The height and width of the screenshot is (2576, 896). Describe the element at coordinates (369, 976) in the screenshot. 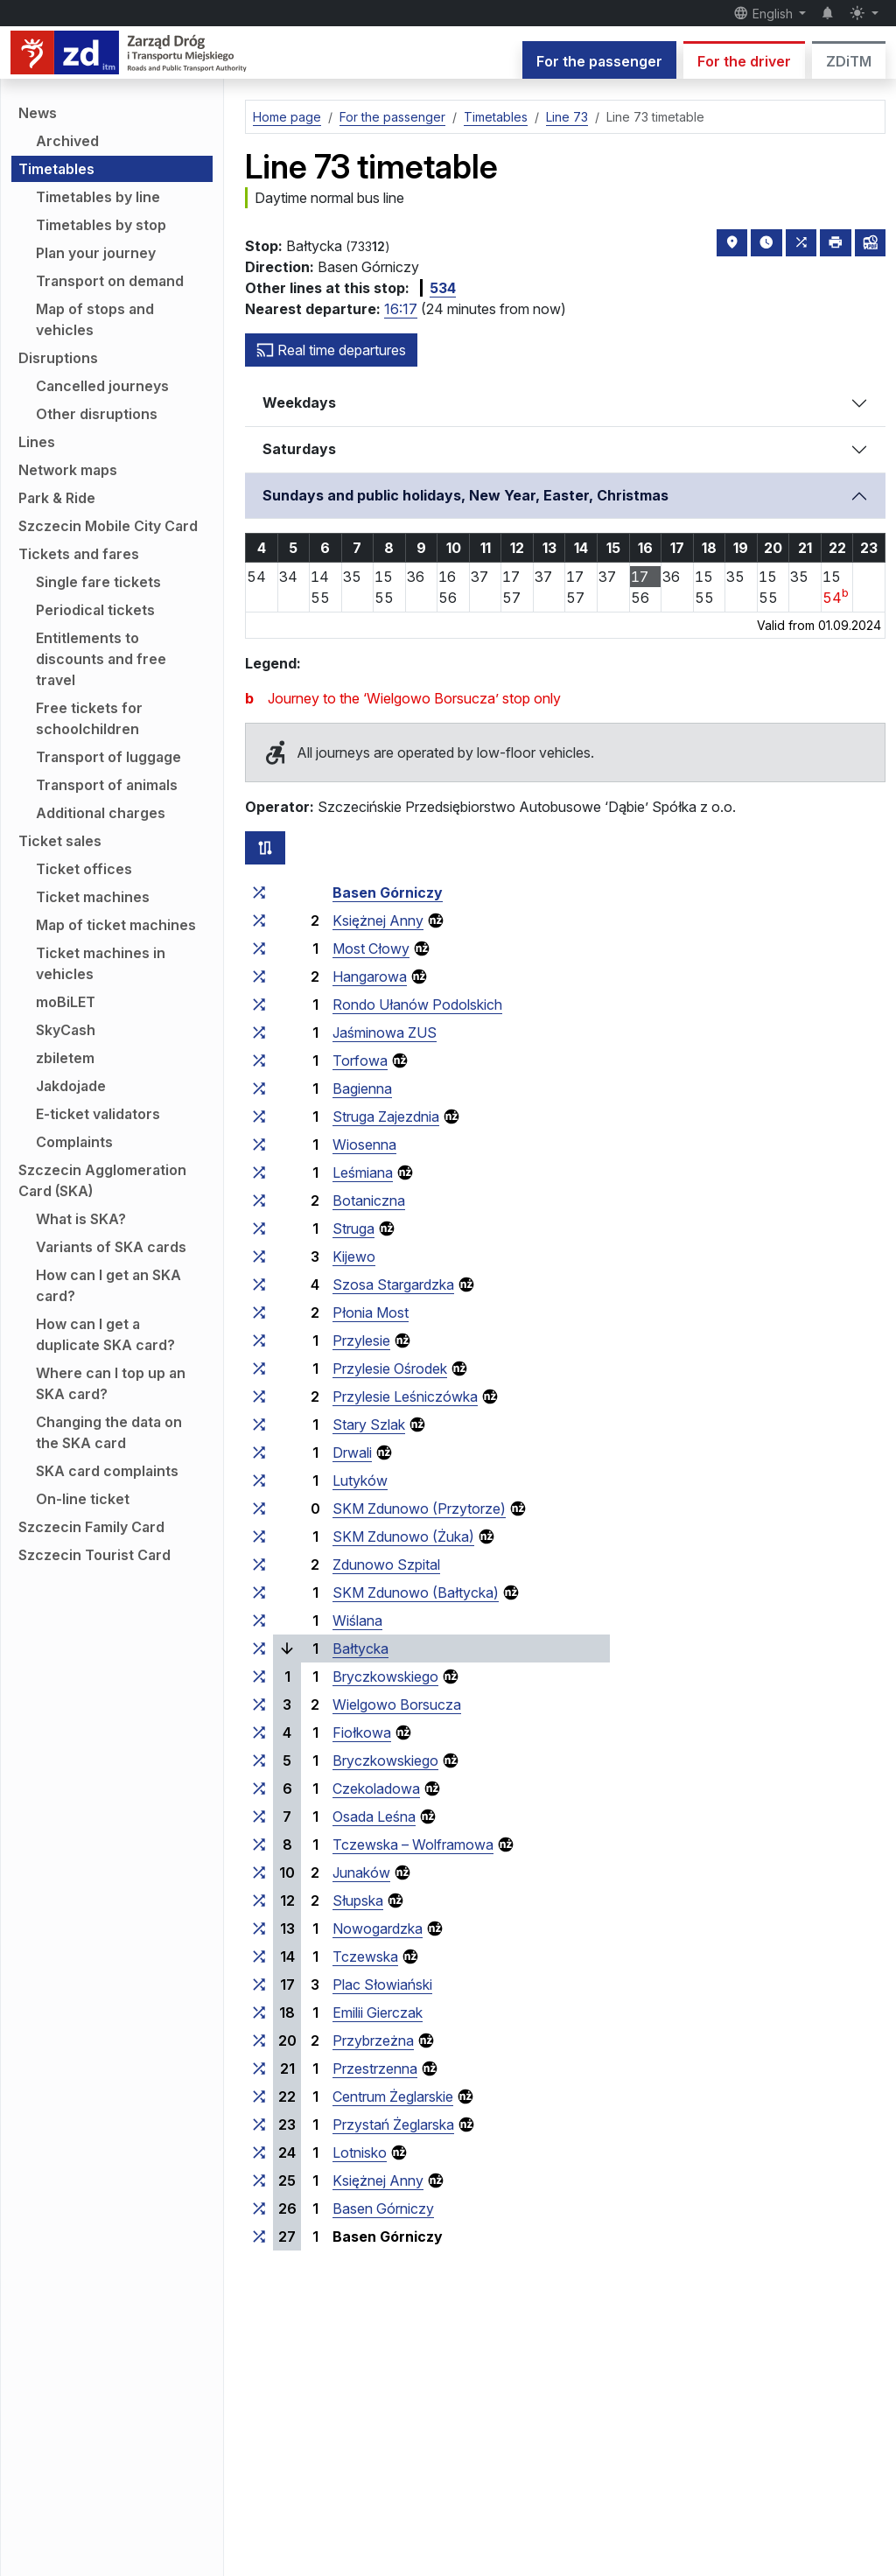

I see `Hangarowa` at that location.